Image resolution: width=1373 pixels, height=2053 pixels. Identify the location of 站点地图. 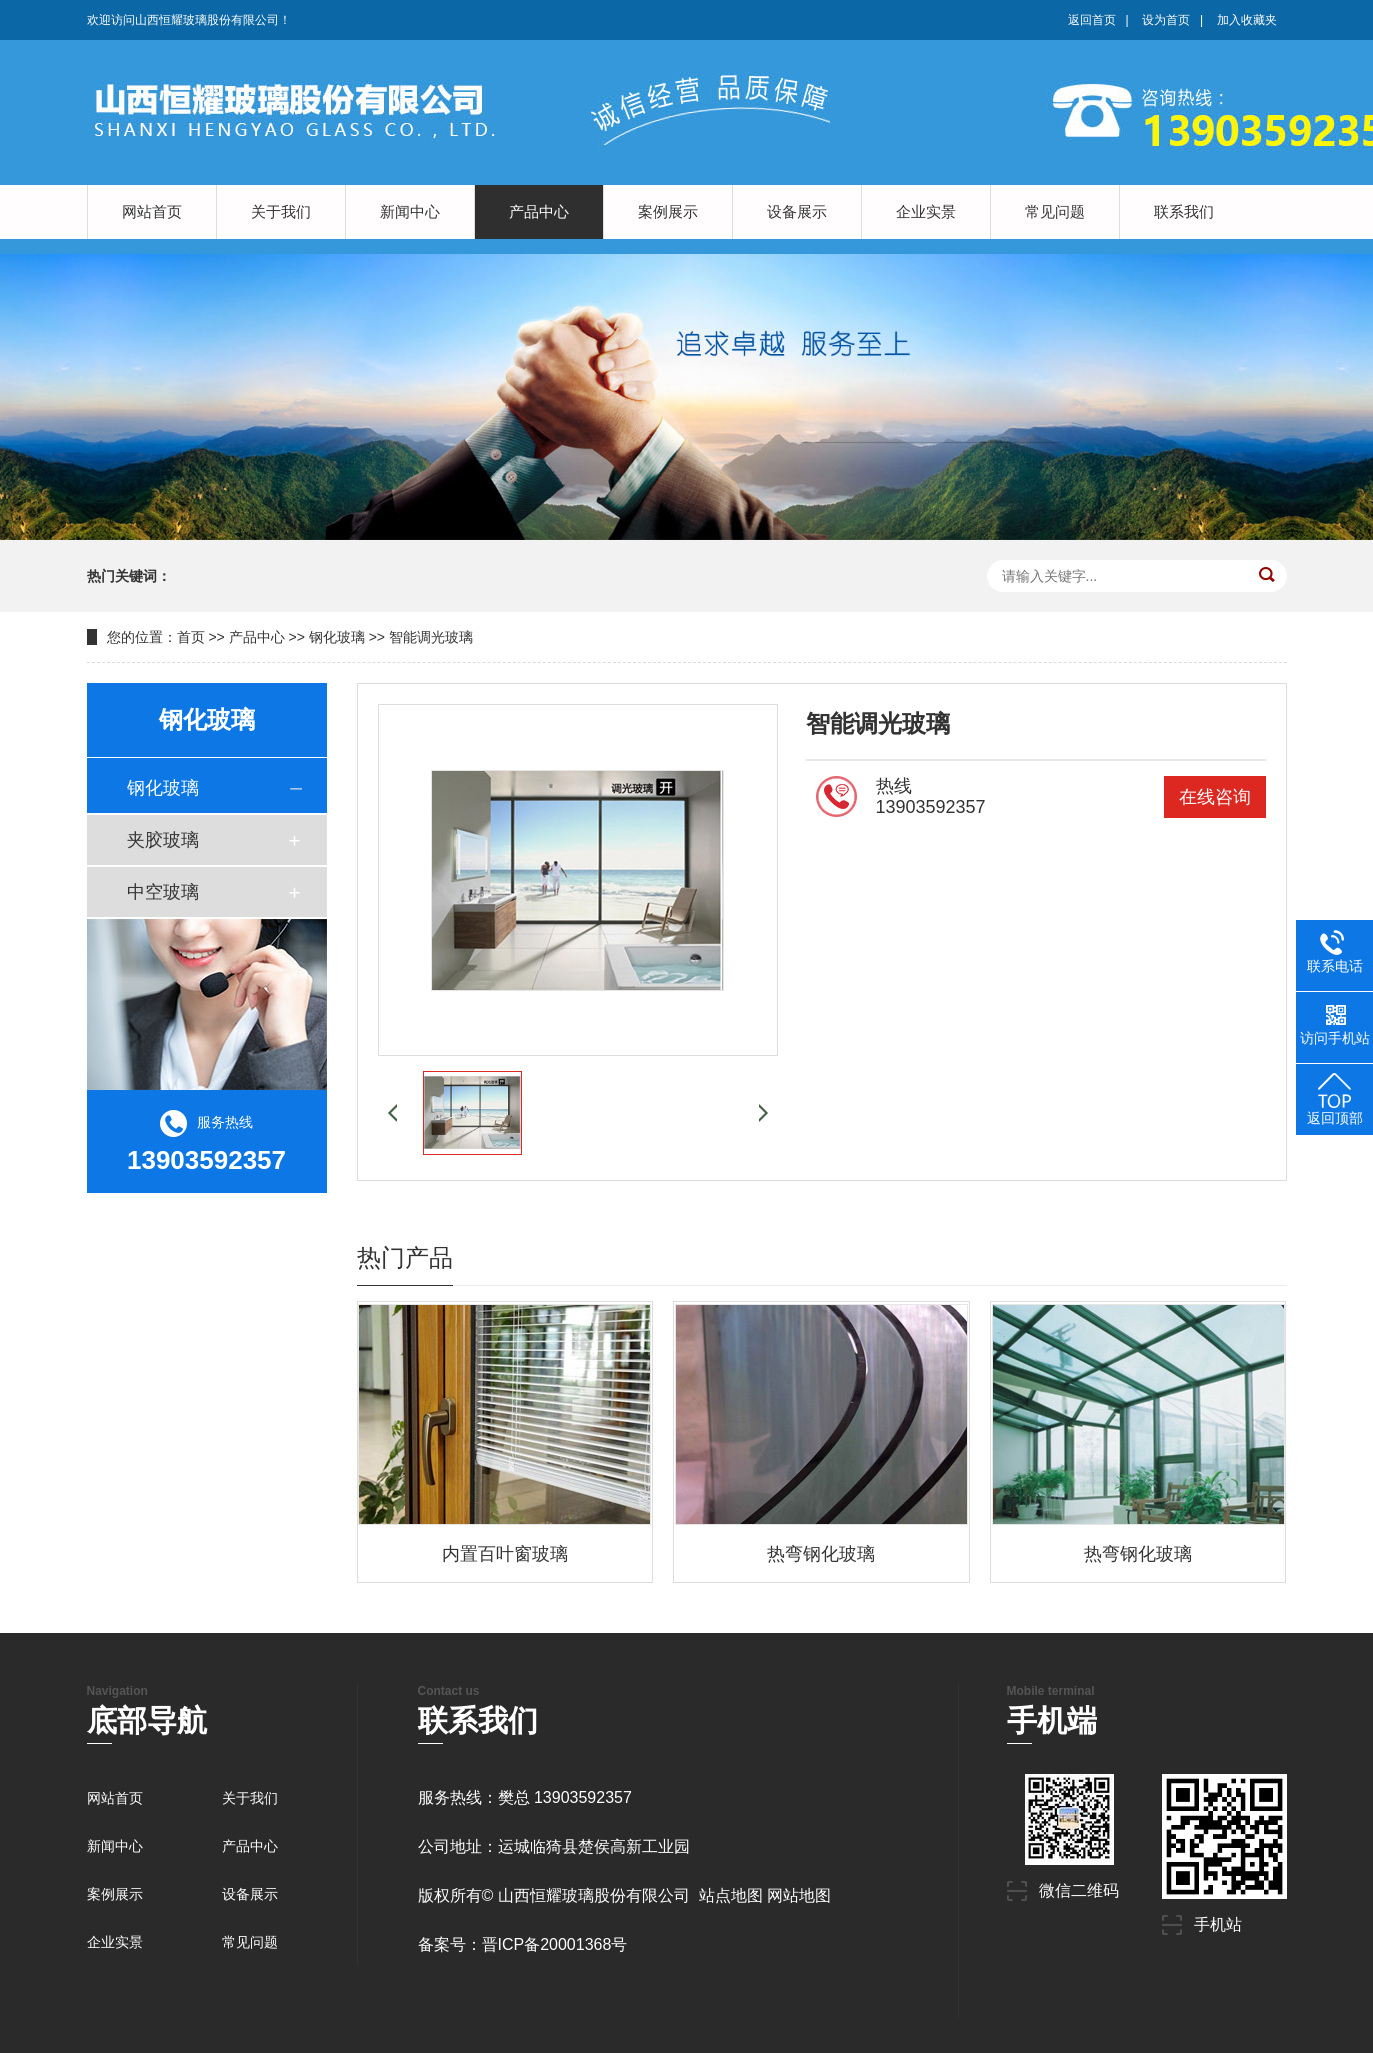
(731, 1895).